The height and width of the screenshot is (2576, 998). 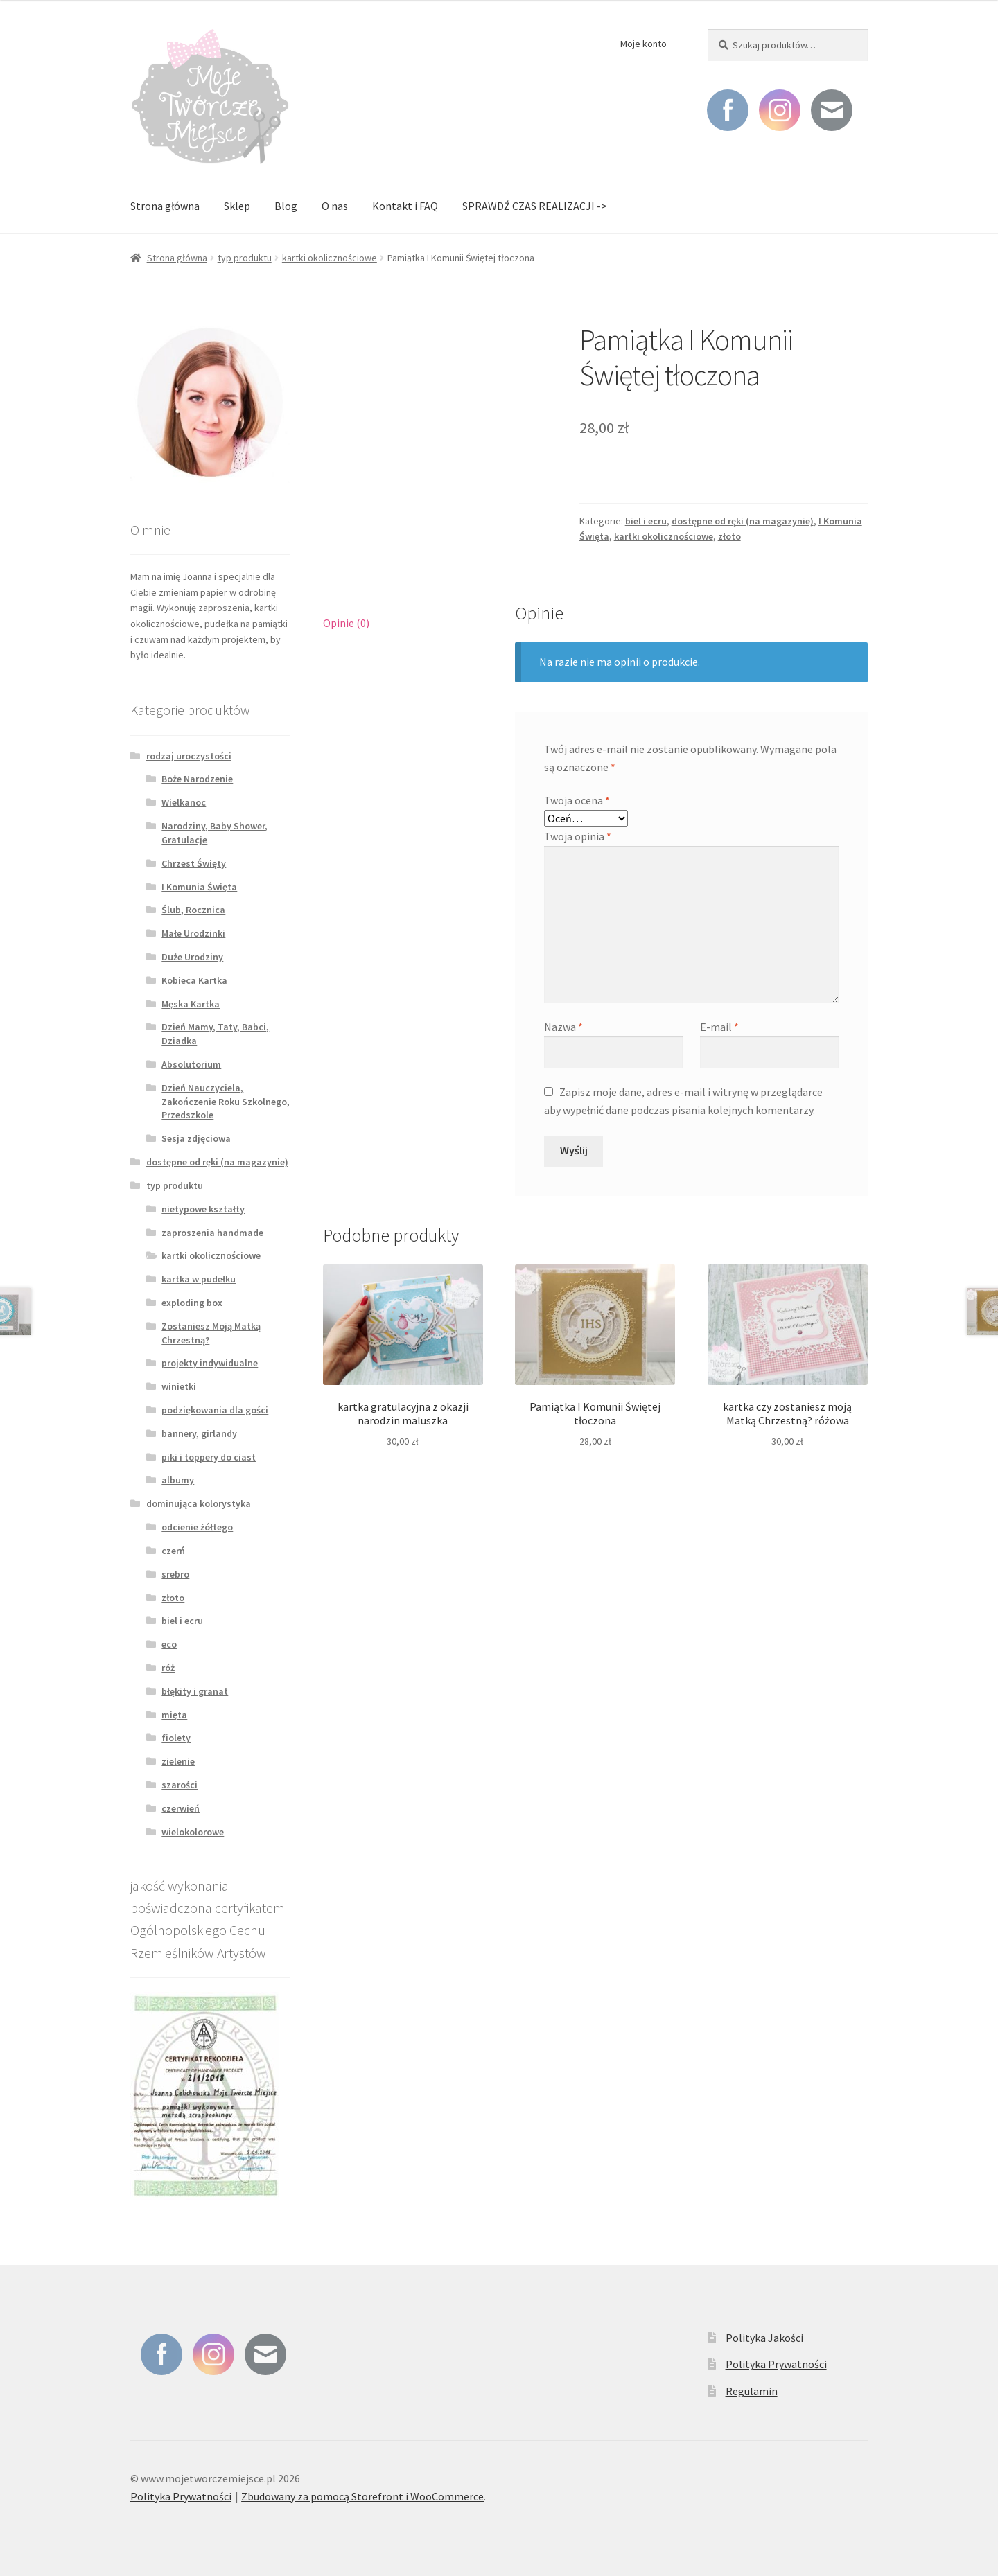 I want to click on Wielkanoc, so click(x=183, y=802).